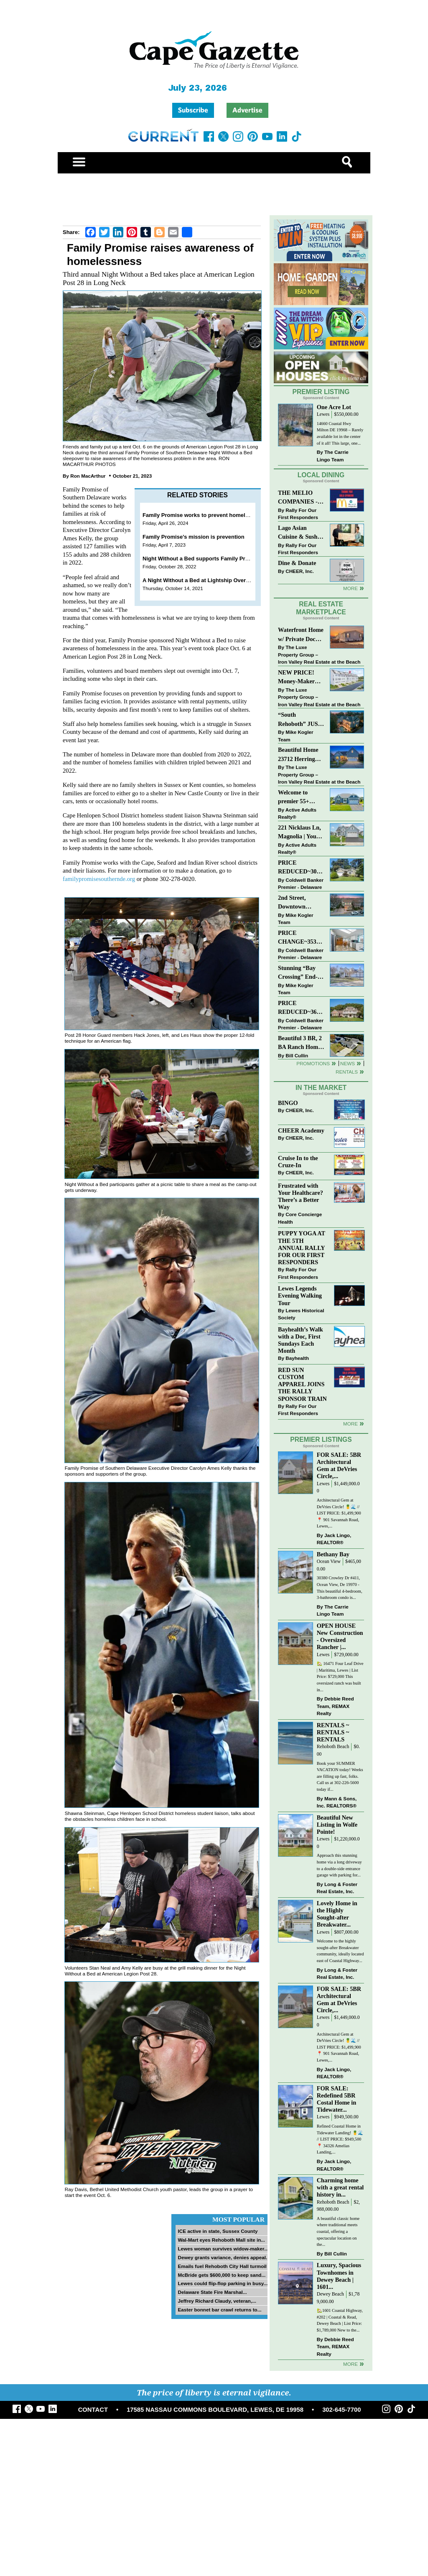  What do you see at coordinates (298, 755) in the screenshot?
I see `Beautiful Home 23712 Herring Reach Ct` at bounding box center [298, 755].